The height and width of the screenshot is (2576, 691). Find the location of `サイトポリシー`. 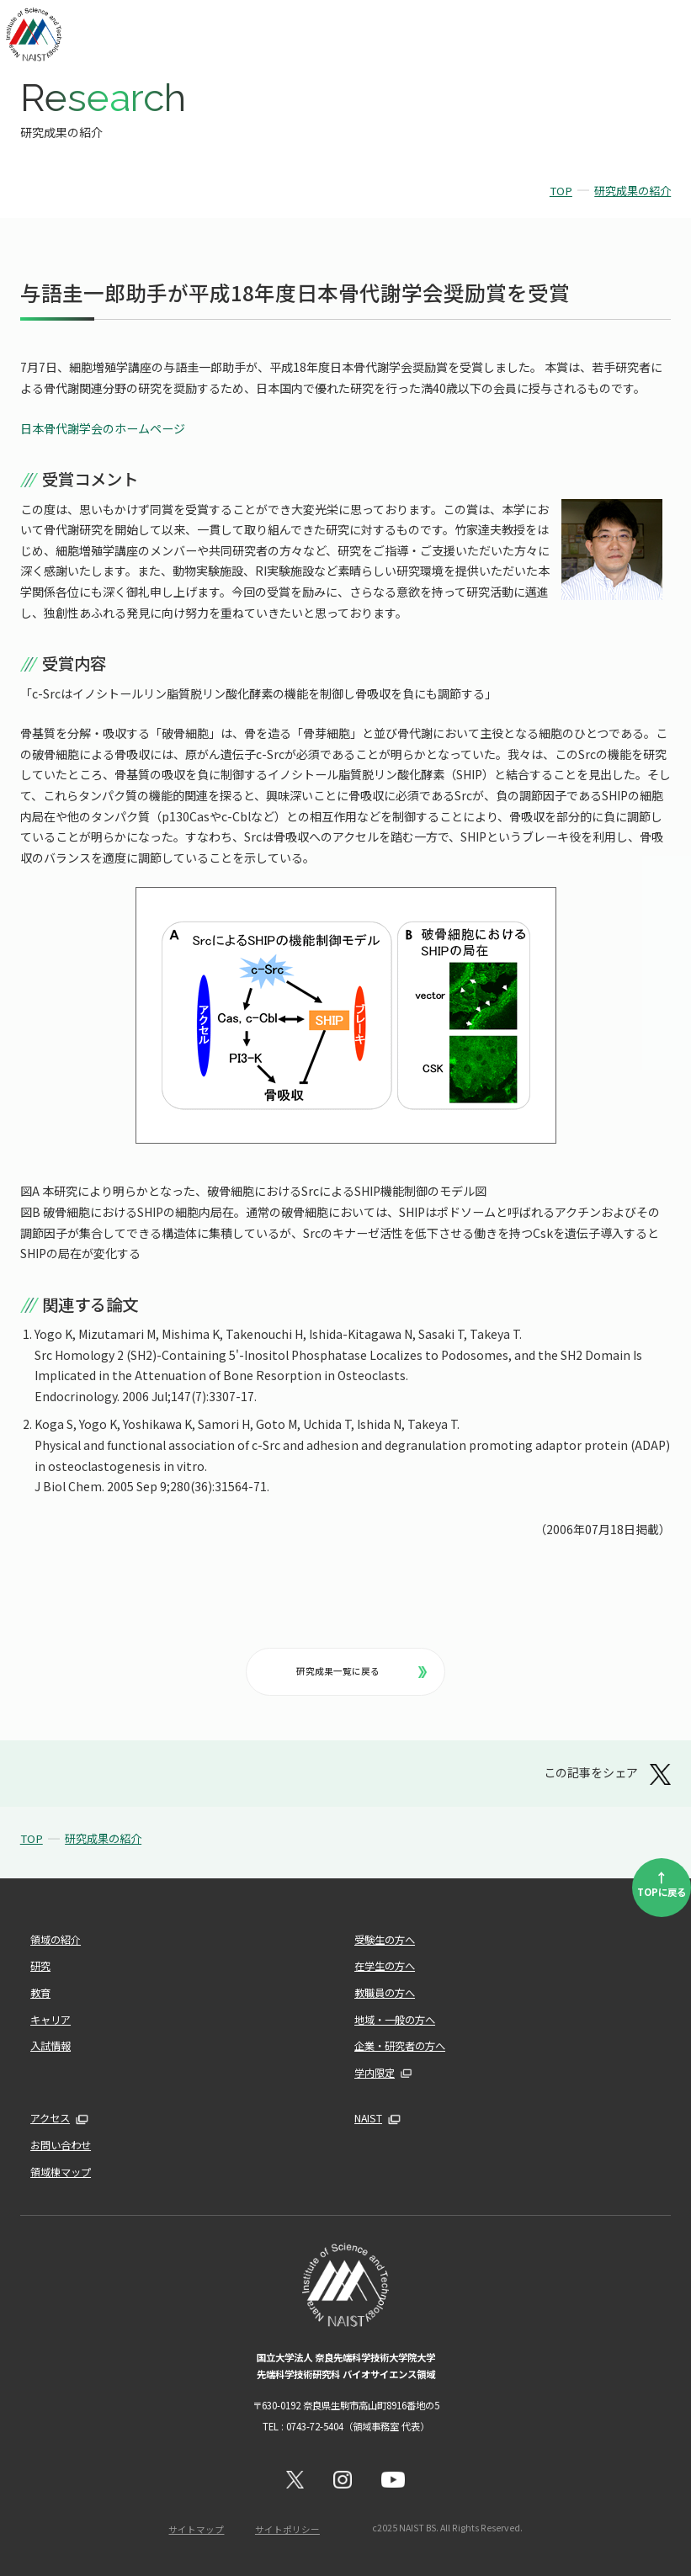

サイトポリシー is located at coordinates (287, 2529).